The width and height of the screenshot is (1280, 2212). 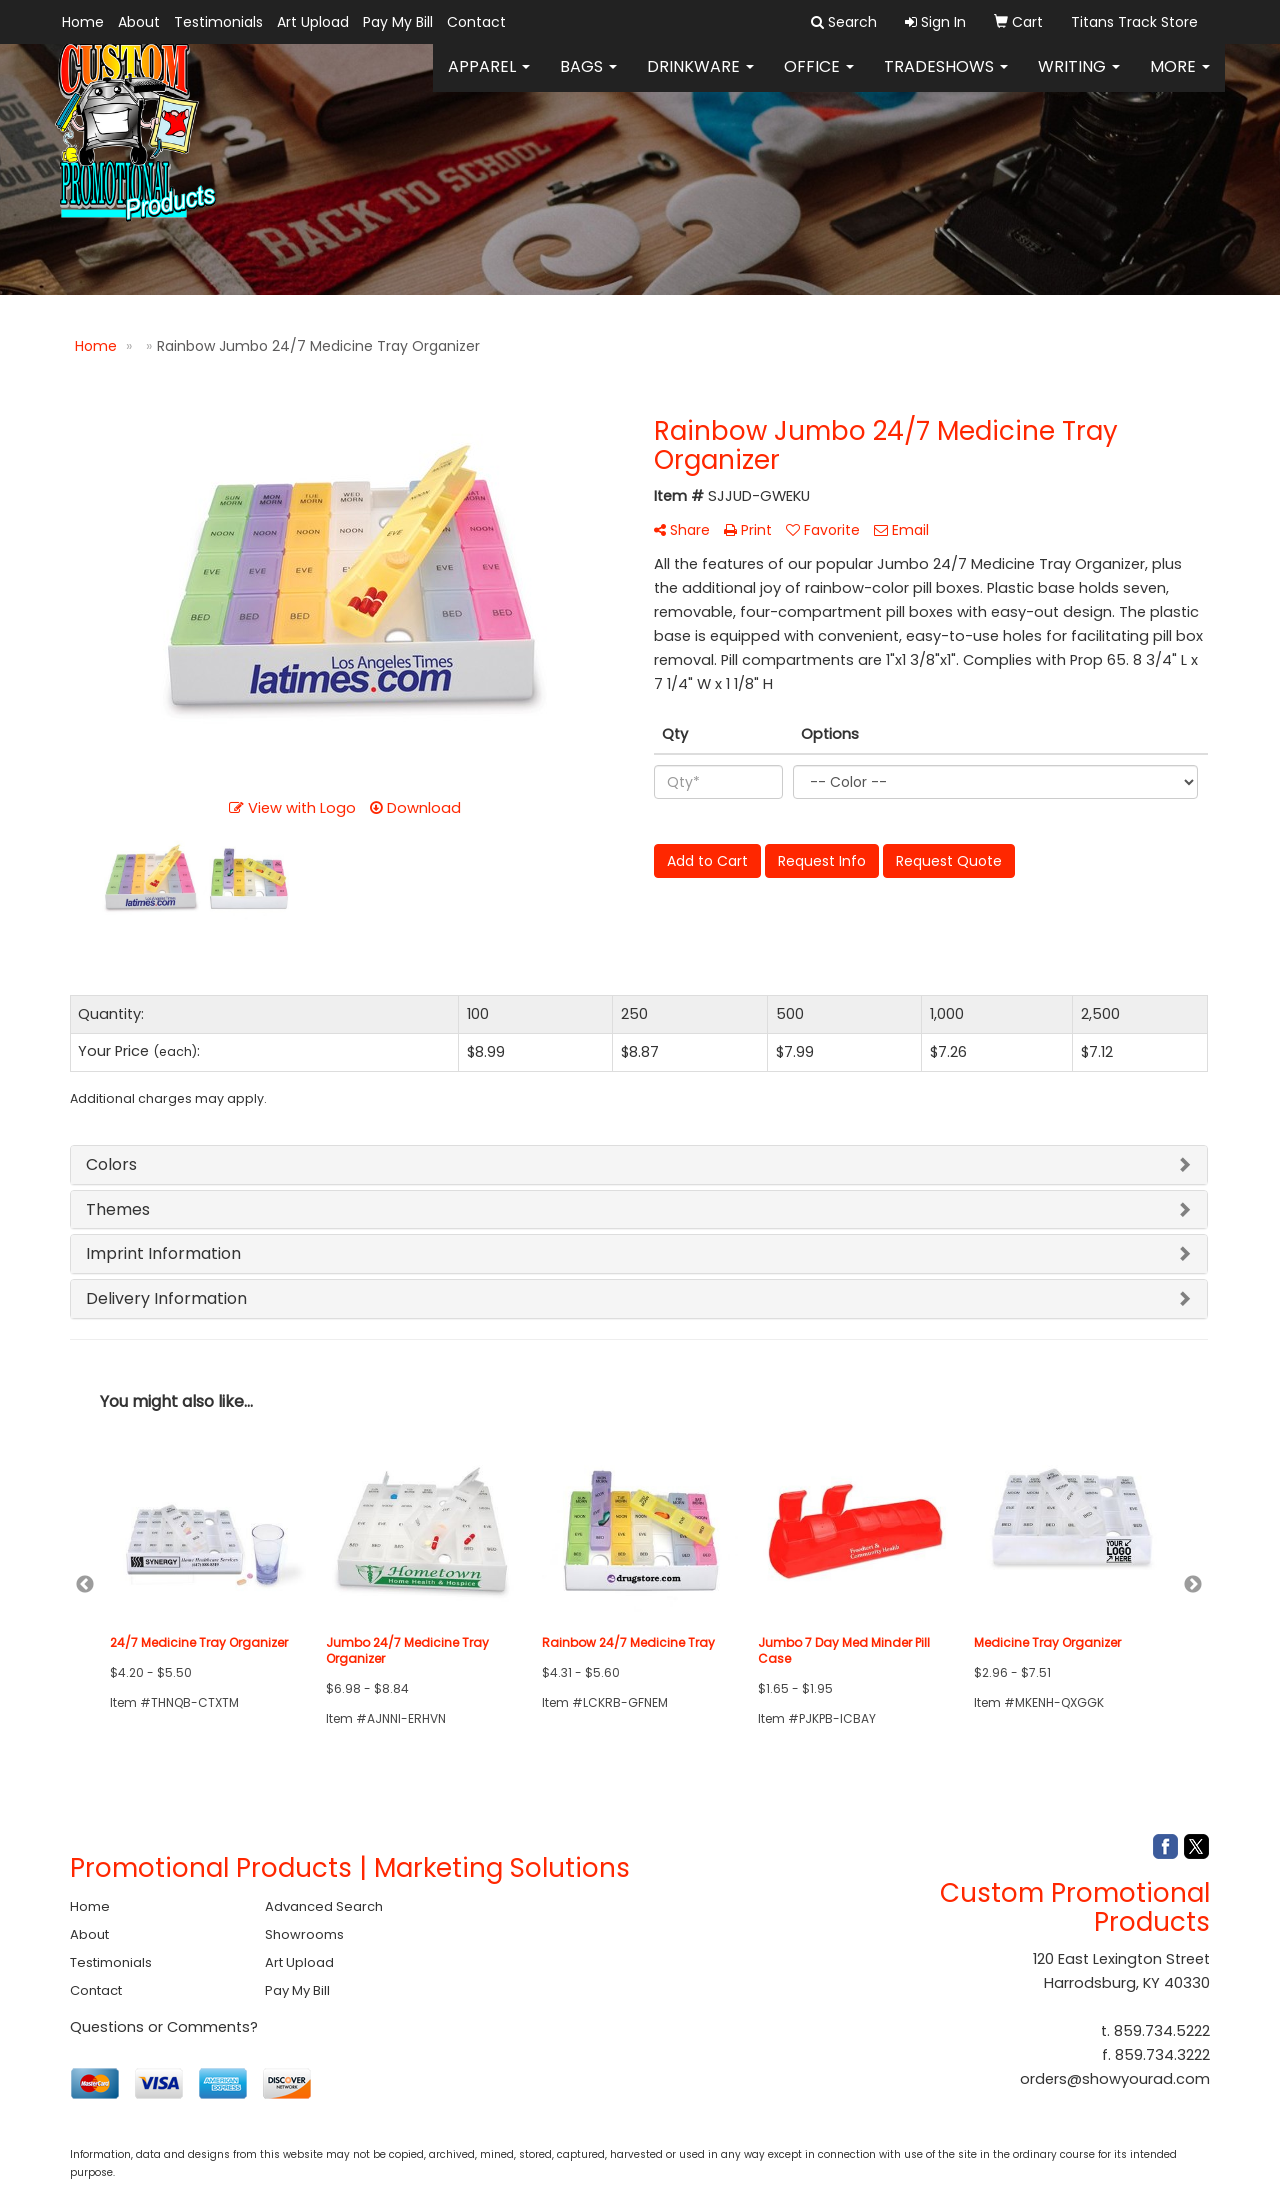 I want to click on Drinkware, so click(x=700, y=79).